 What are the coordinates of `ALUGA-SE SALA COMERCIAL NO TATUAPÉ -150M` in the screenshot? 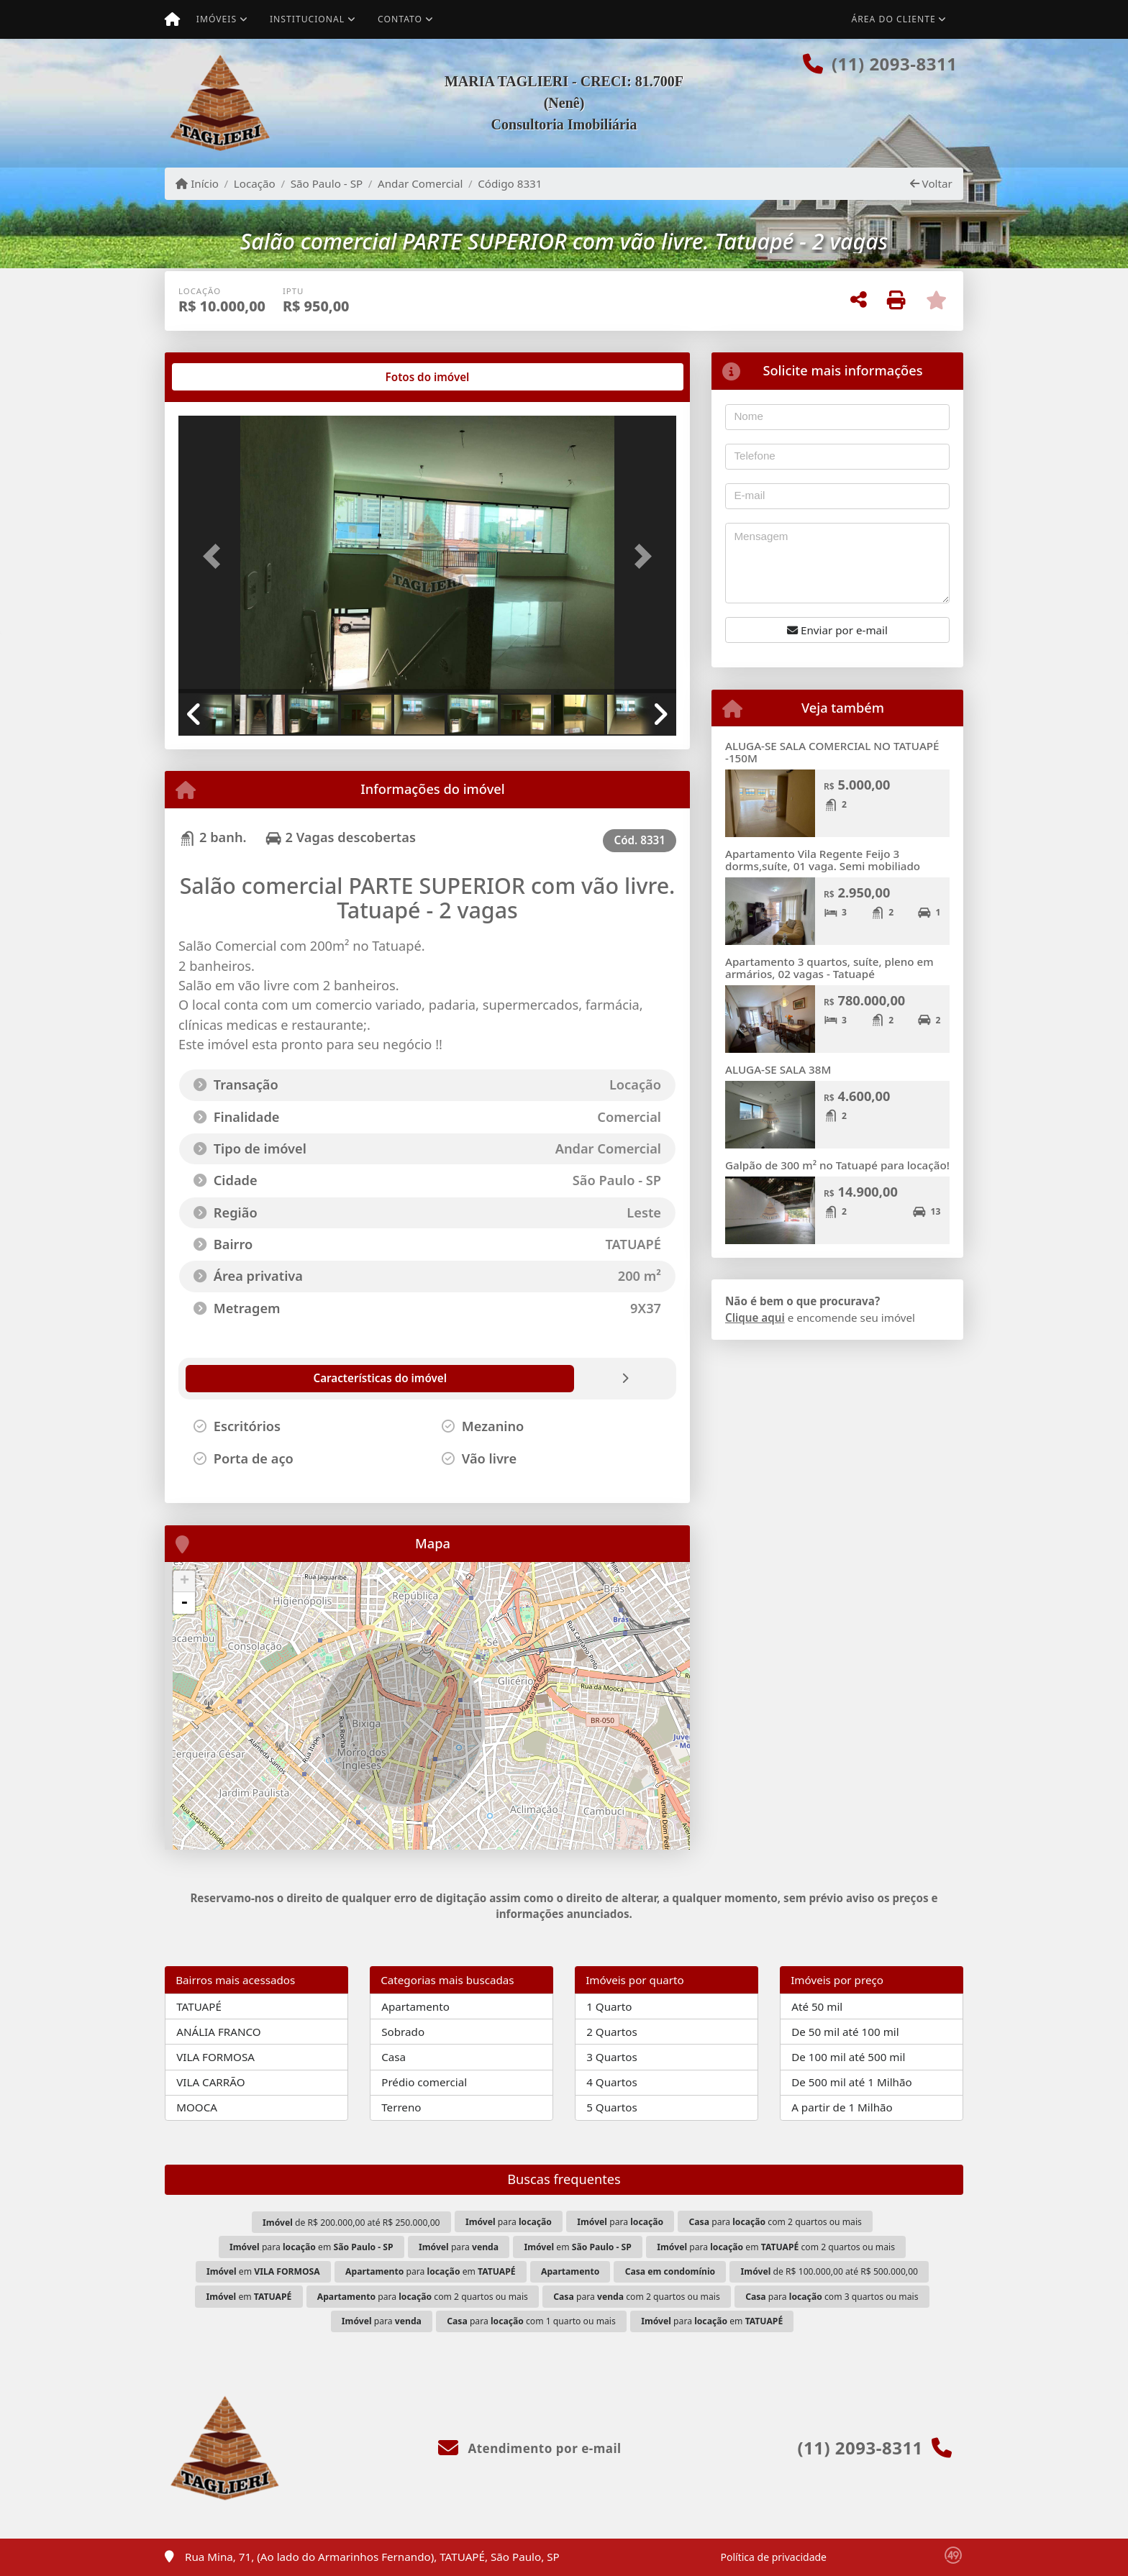 It's located at (832, 752).